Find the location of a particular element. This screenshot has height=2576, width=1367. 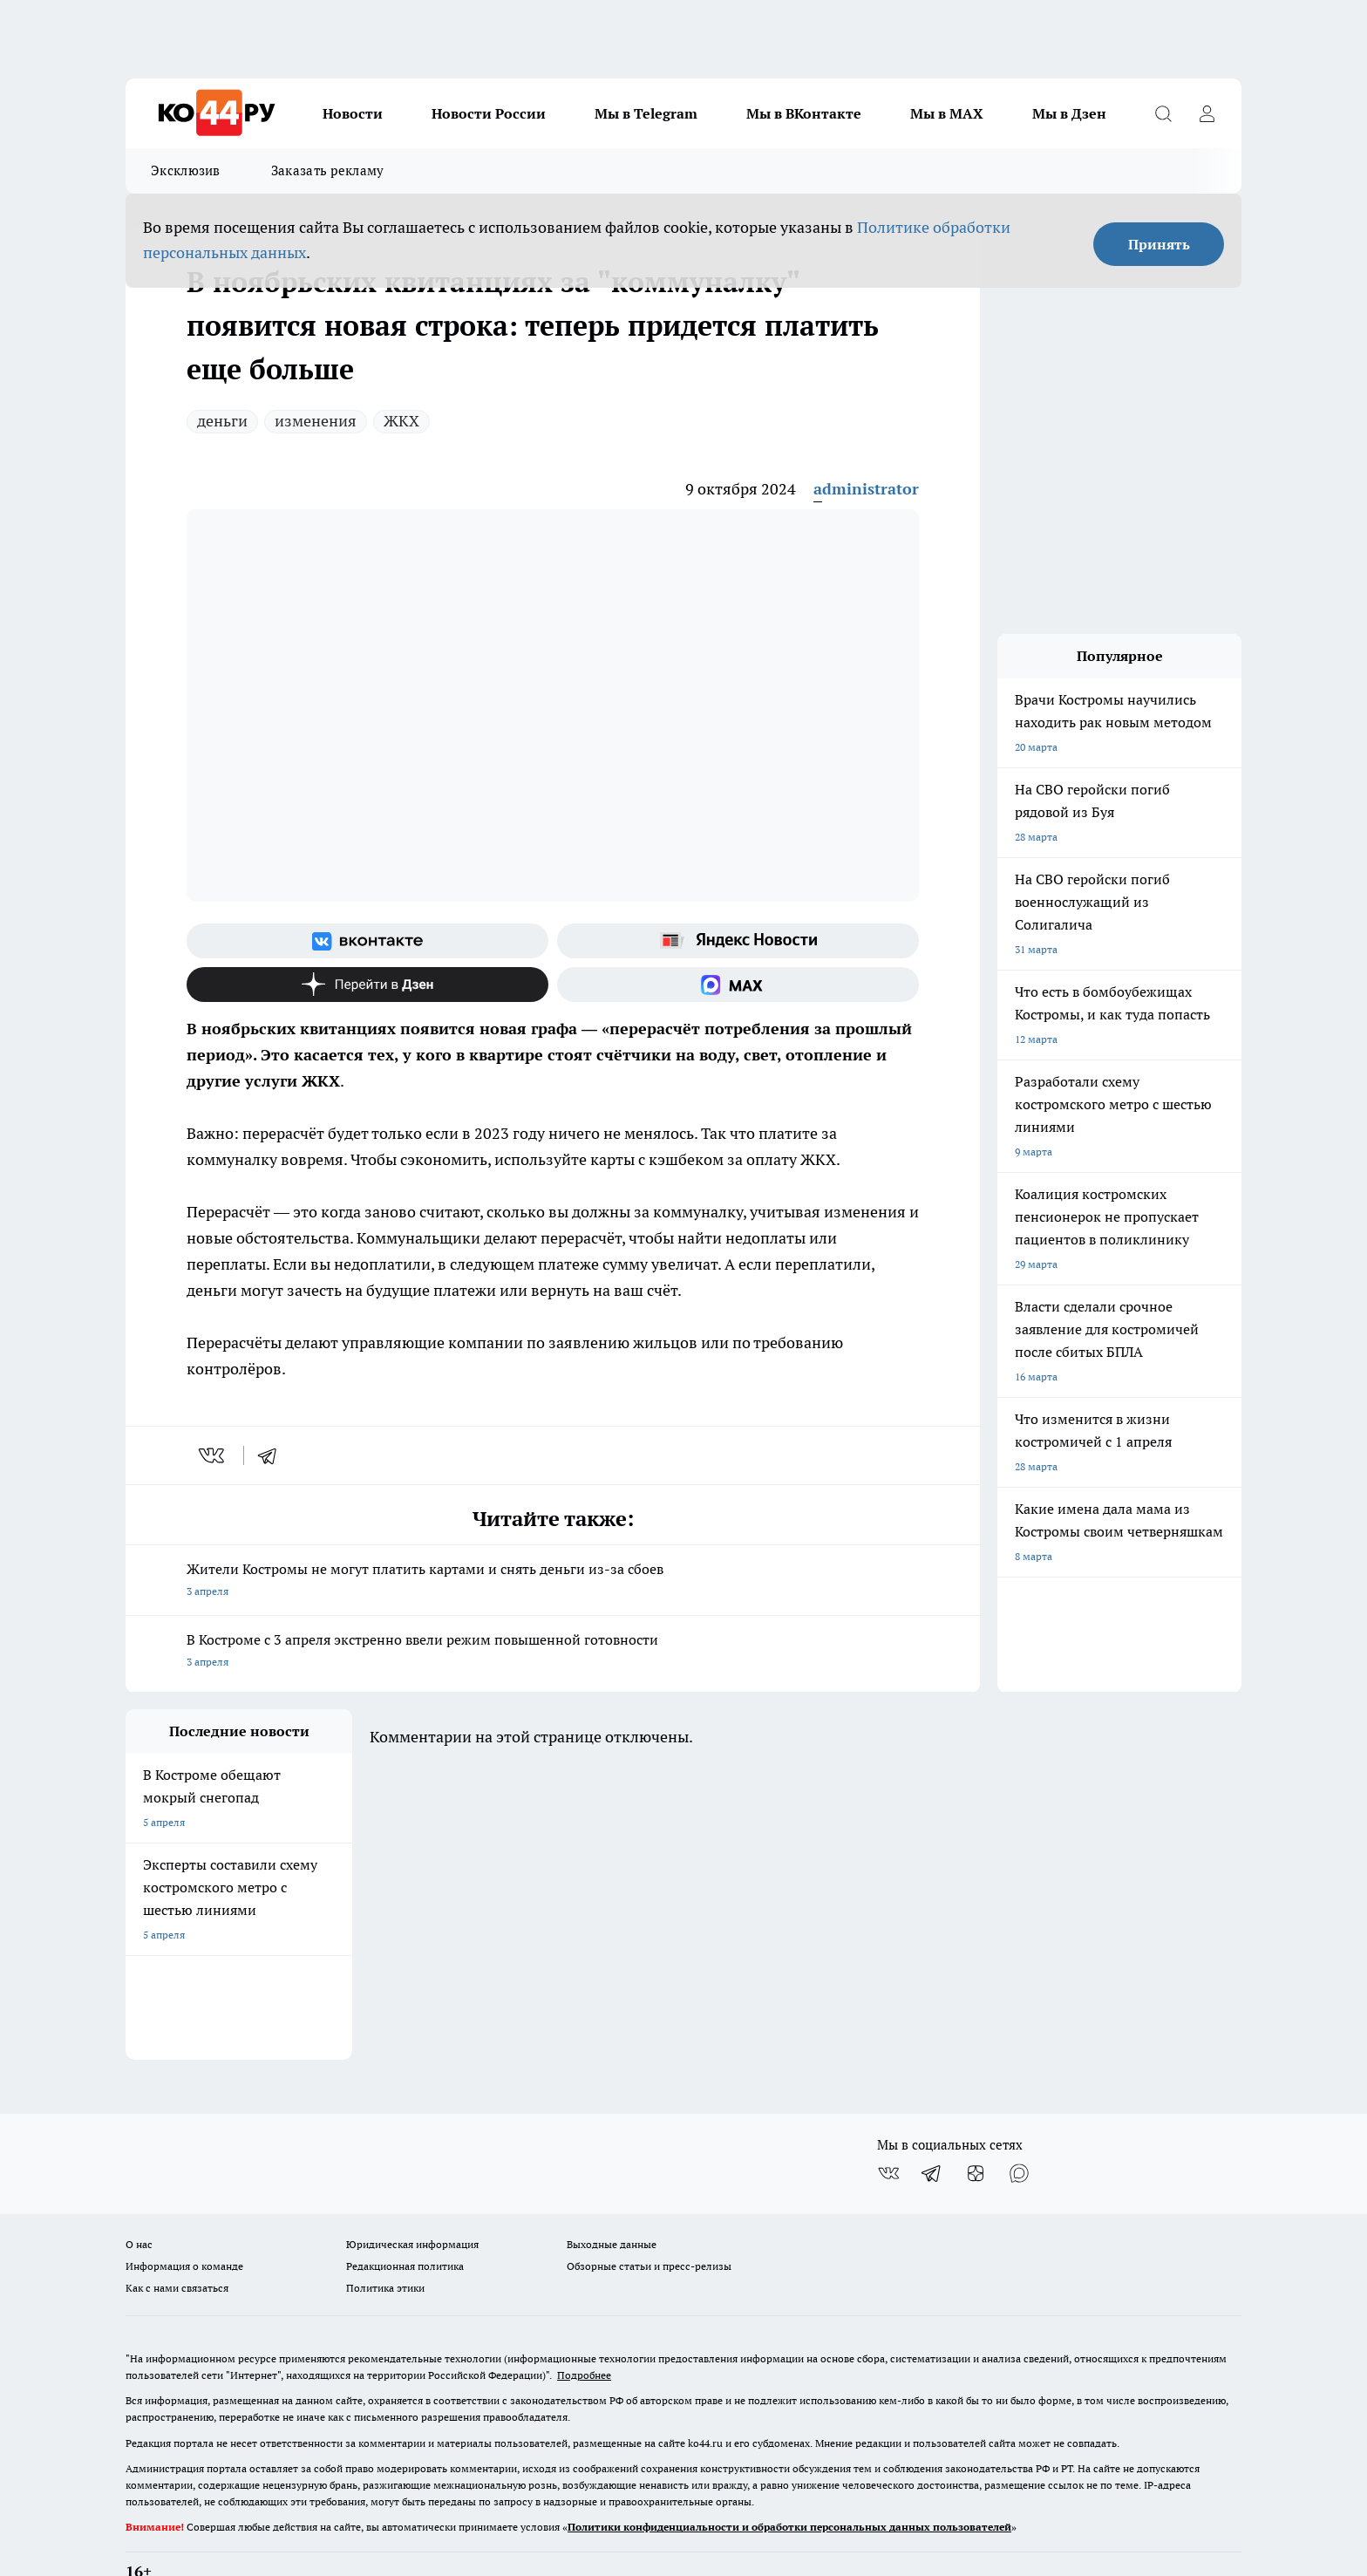

Жители Костромы не могут платить картами и снять деньги из-за сбоев is located at coordinates (553, 1581).